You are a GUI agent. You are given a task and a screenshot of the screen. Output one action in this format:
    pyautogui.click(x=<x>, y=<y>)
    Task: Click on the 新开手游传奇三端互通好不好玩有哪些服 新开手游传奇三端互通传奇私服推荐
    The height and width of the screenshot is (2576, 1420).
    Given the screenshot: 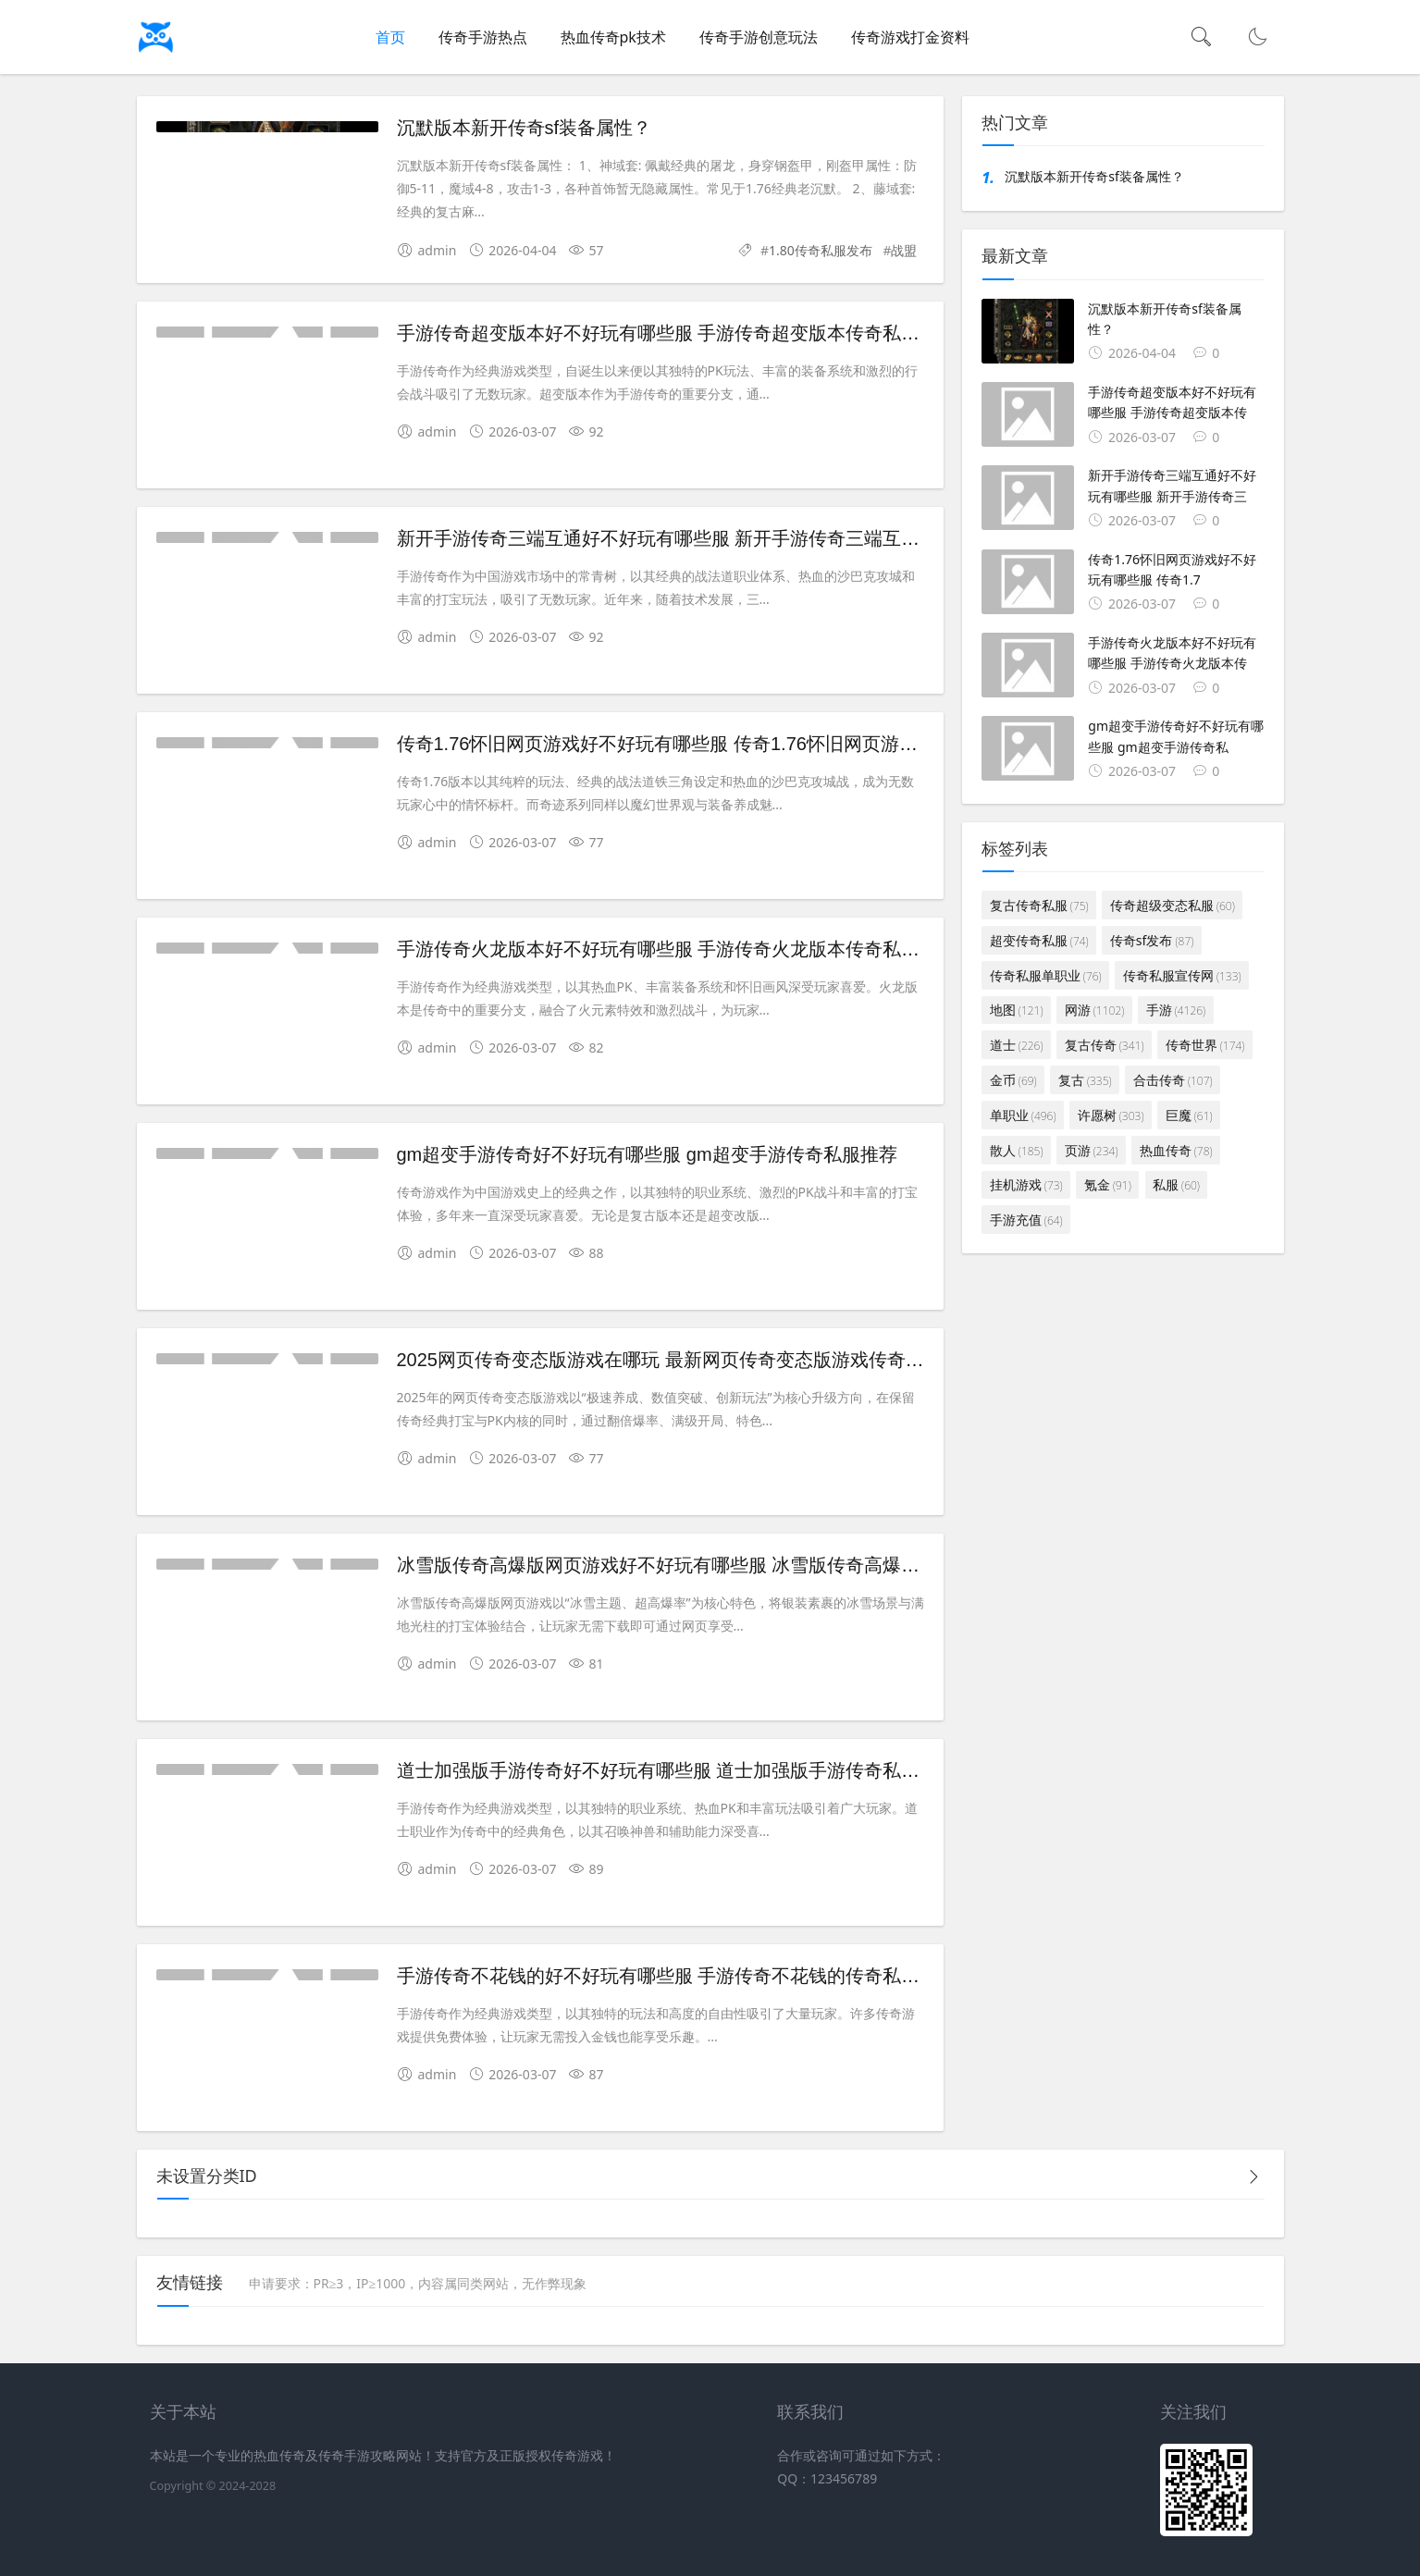 What is the action you would take?
    pyautogui.click(x=714, y=538)
    